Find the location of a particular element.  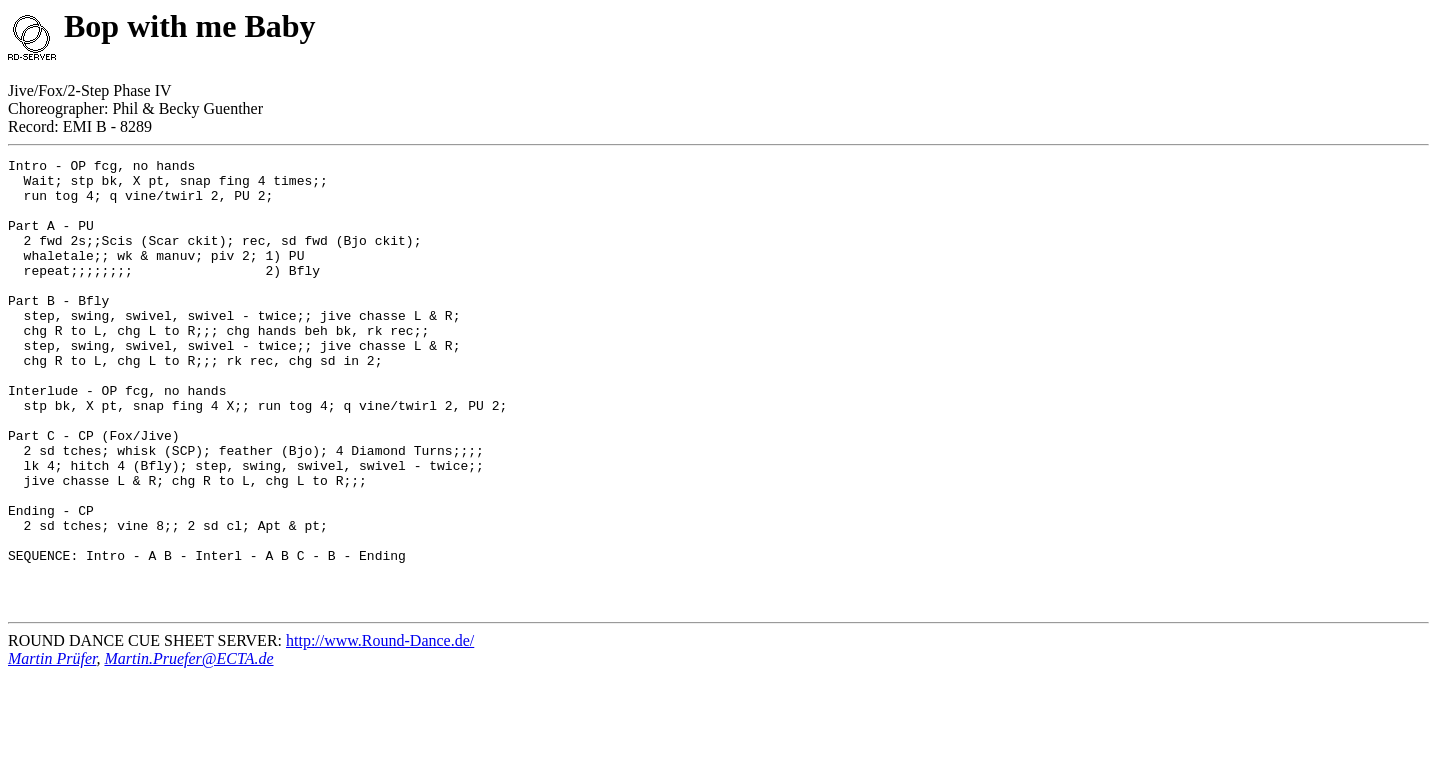

http://www.Round-Dance.de/ is located at coordinates (380, 730).